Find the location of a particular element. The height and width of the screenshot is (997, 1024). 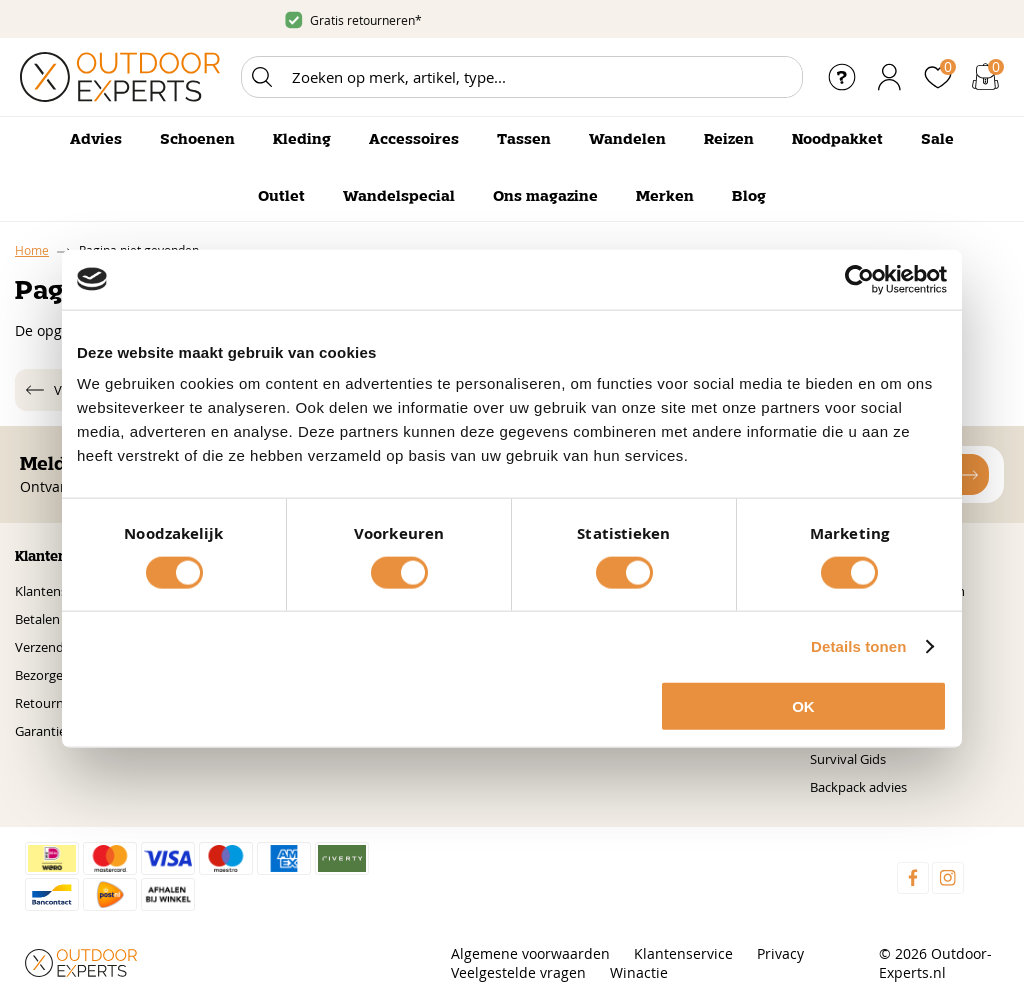

Algemene voorwaarden is located at coordinates (530, 953).